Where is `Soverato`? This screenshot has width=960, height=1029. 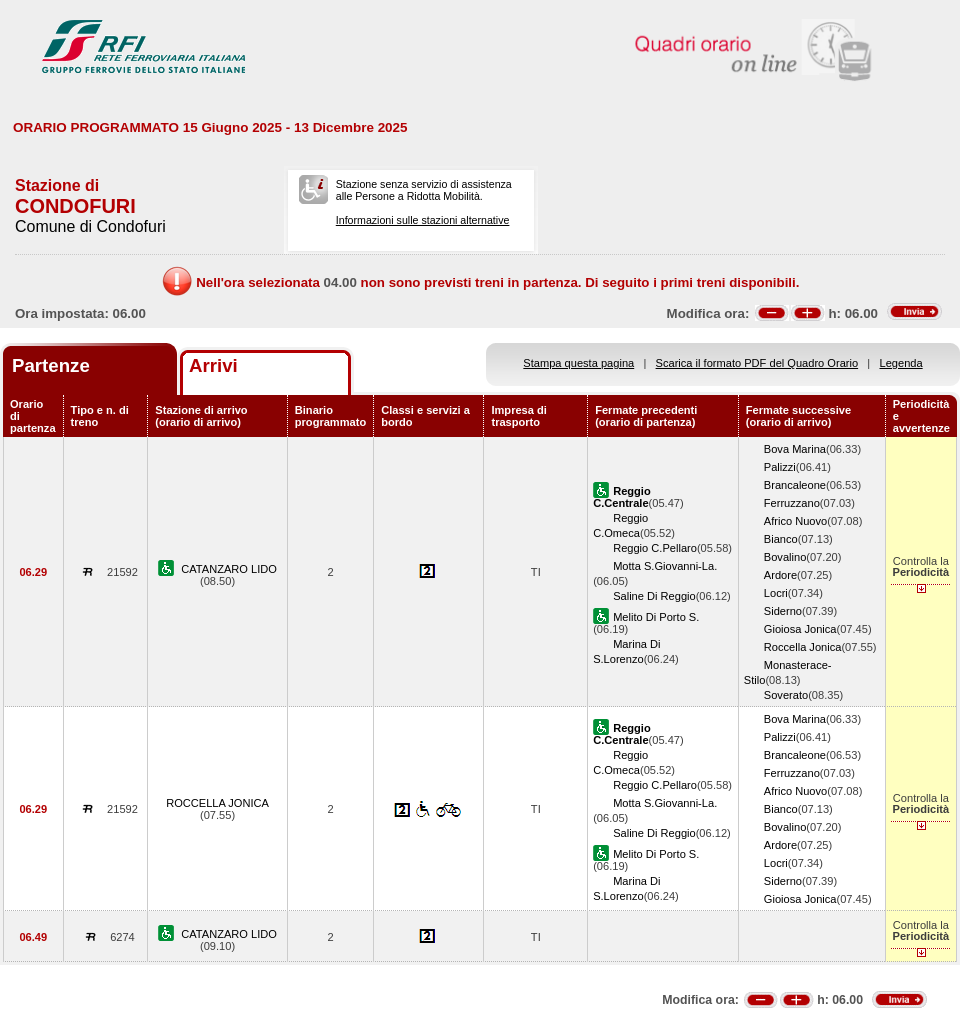 Soverato is located at coordinates (786, 695).